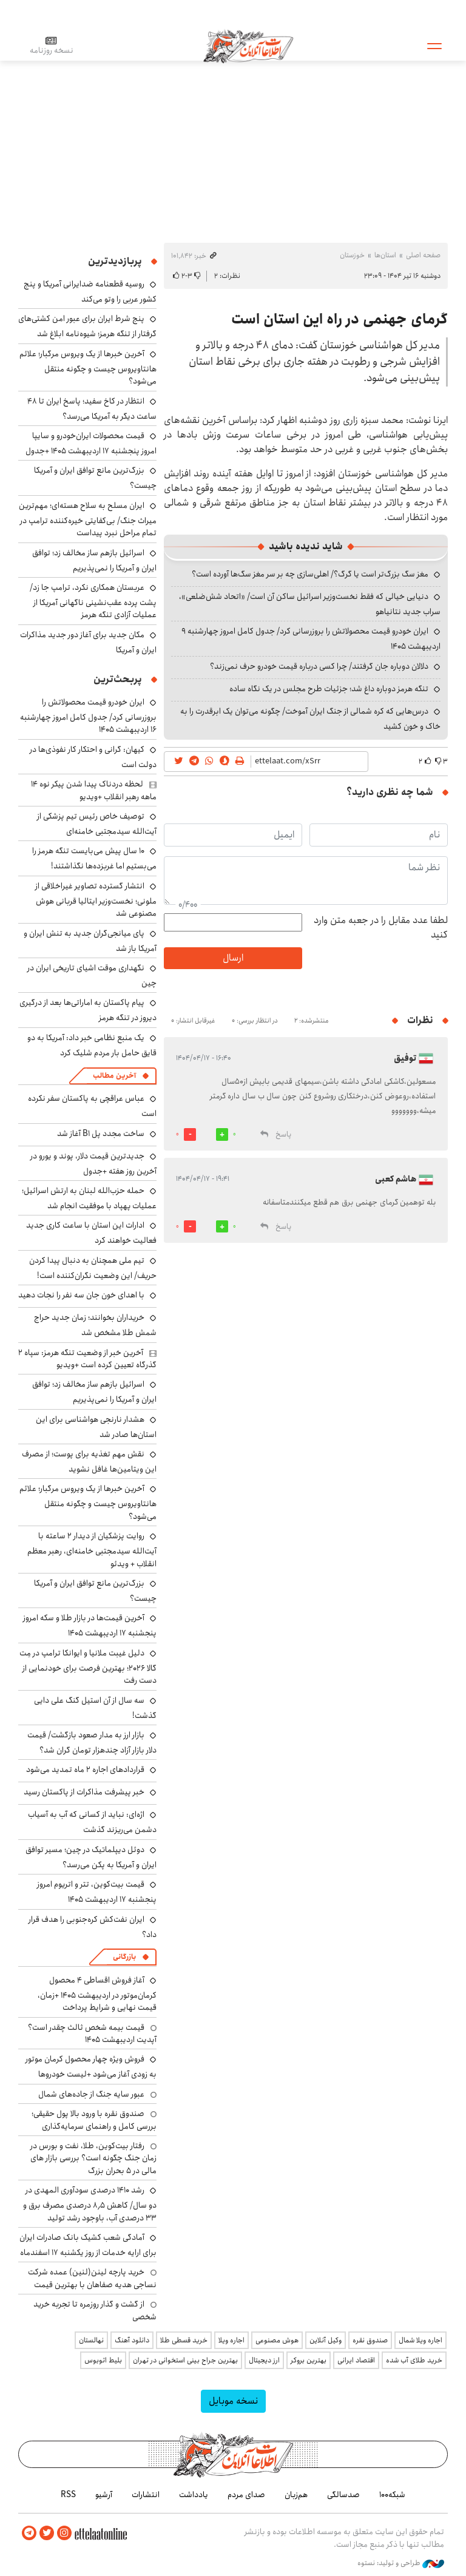  I want to click on روسیه قطعنامه ضدایرانی آمریکا و پنج کشور عربی را وتو می‌کند, so click(90, 291).